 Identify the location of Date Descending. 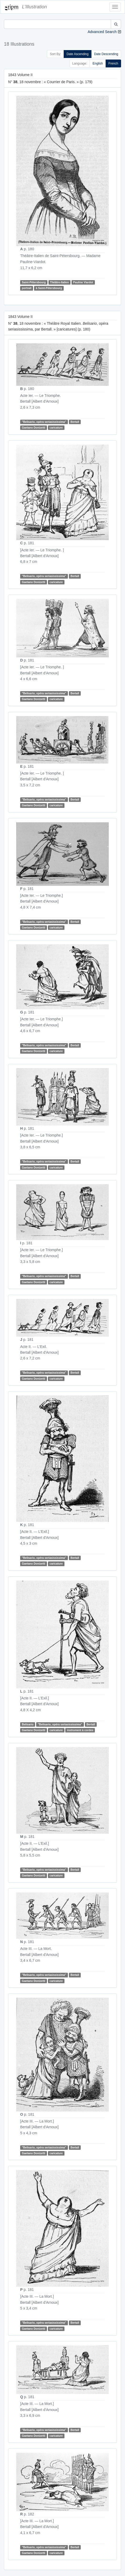
(106, 54).